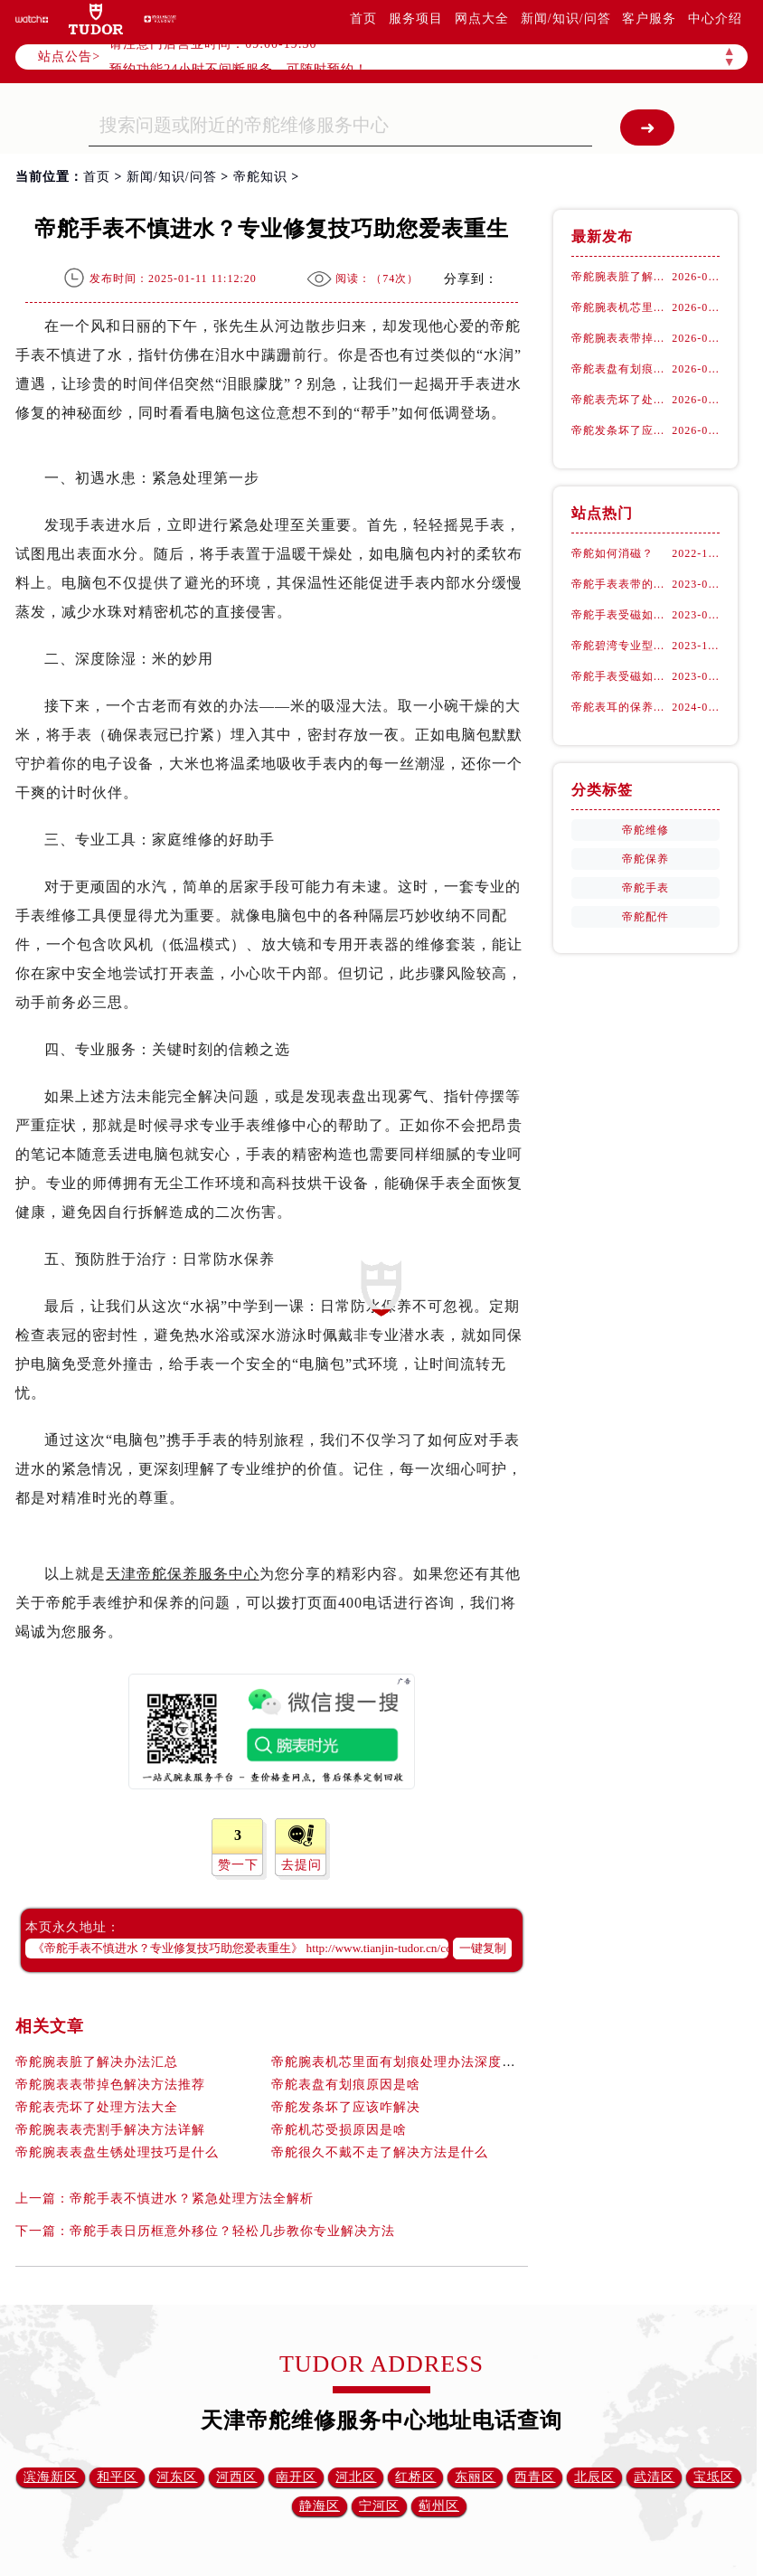 This screenshot has height=2576, width=763. What do you see at coordinates (117, 2152) in the screenshot?
I see `帝舵腕表表盘生锈处理技巧是什么` at bounding box center [117, 2152].